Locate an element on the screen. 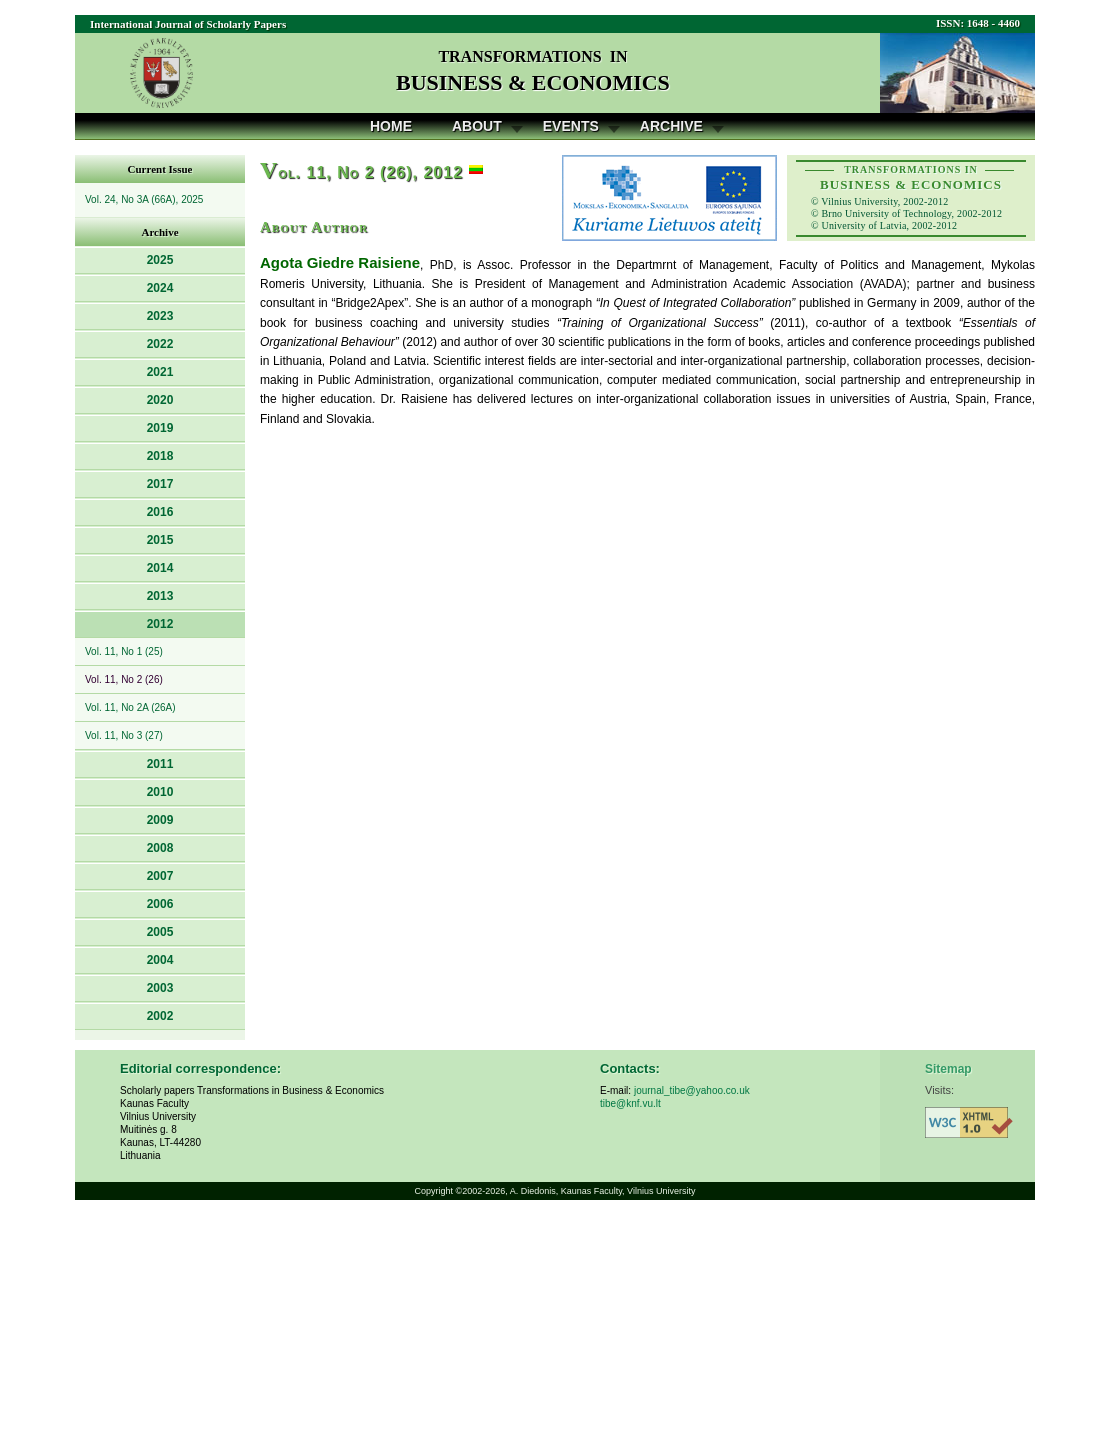  2016 is located at coordinates (160, 512).